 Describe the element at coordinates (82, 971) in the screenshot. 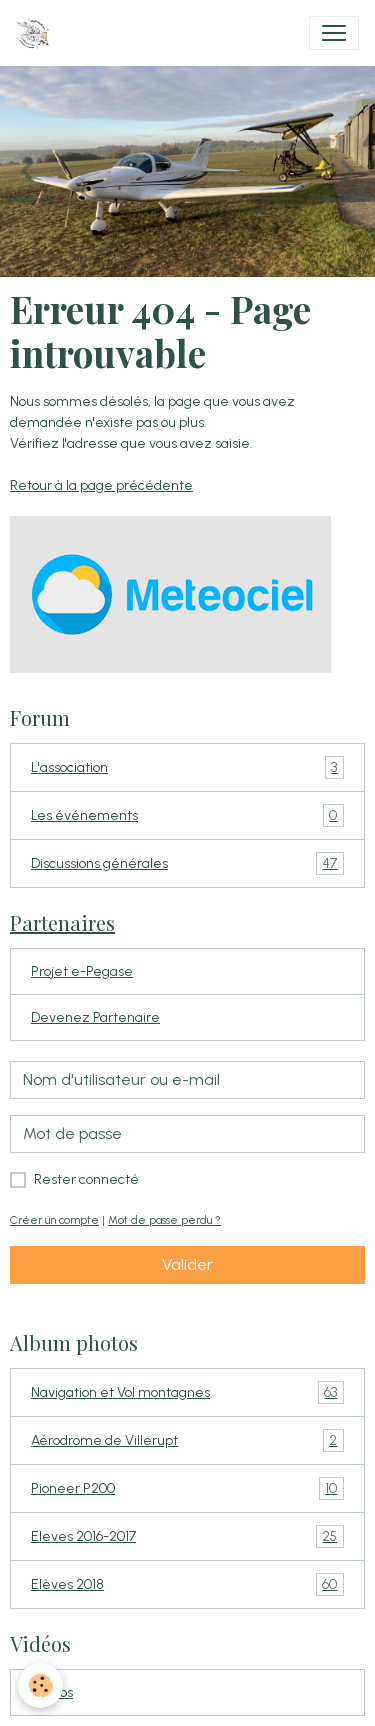

I see `Projet e-Pegase` at that location.